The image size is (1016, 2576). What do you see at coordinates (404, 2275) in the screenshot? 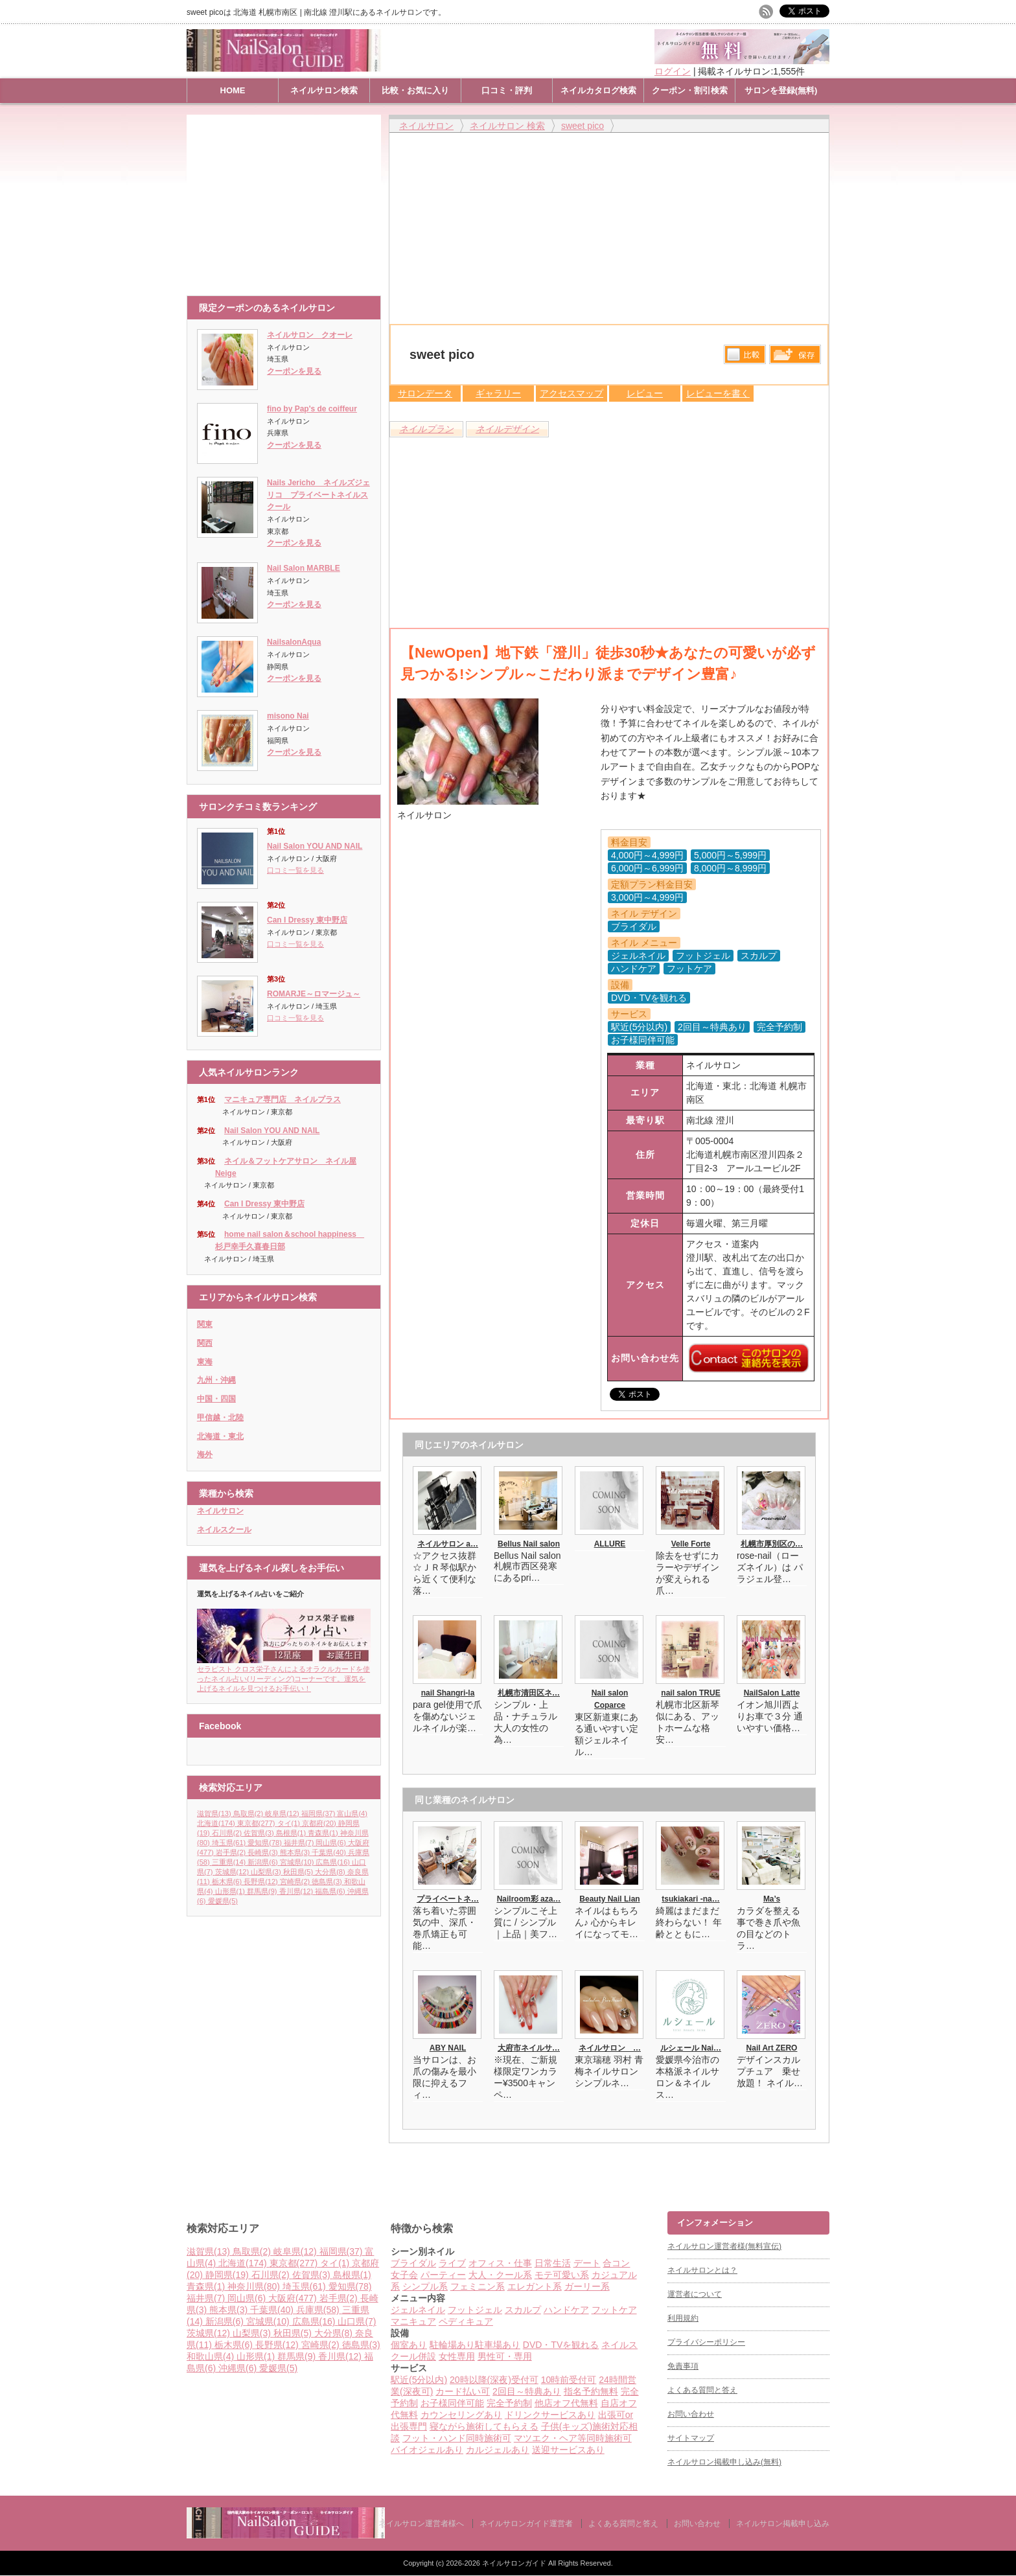
I see `女子会` at bounding box center [404, 2275].